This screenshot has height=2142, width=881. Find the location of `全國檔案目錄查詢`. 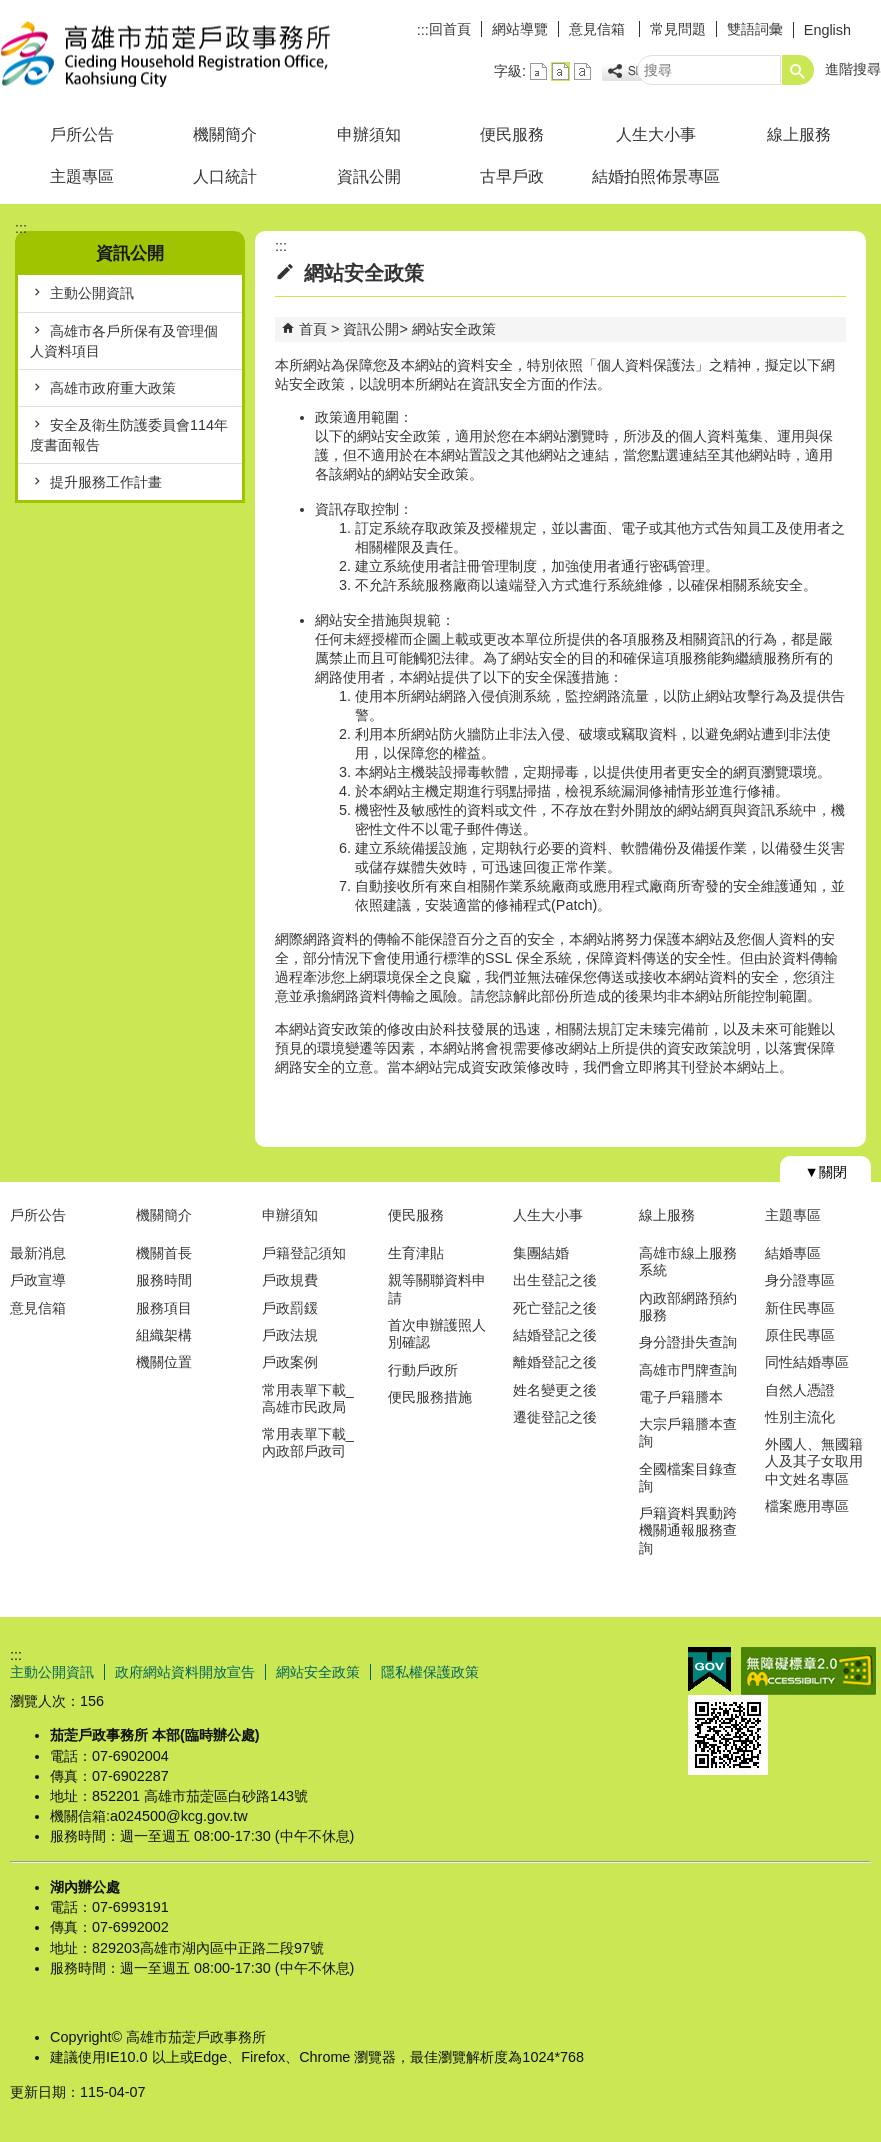

全國檔案目錄查詢 is located at coordinates (688, 1477).